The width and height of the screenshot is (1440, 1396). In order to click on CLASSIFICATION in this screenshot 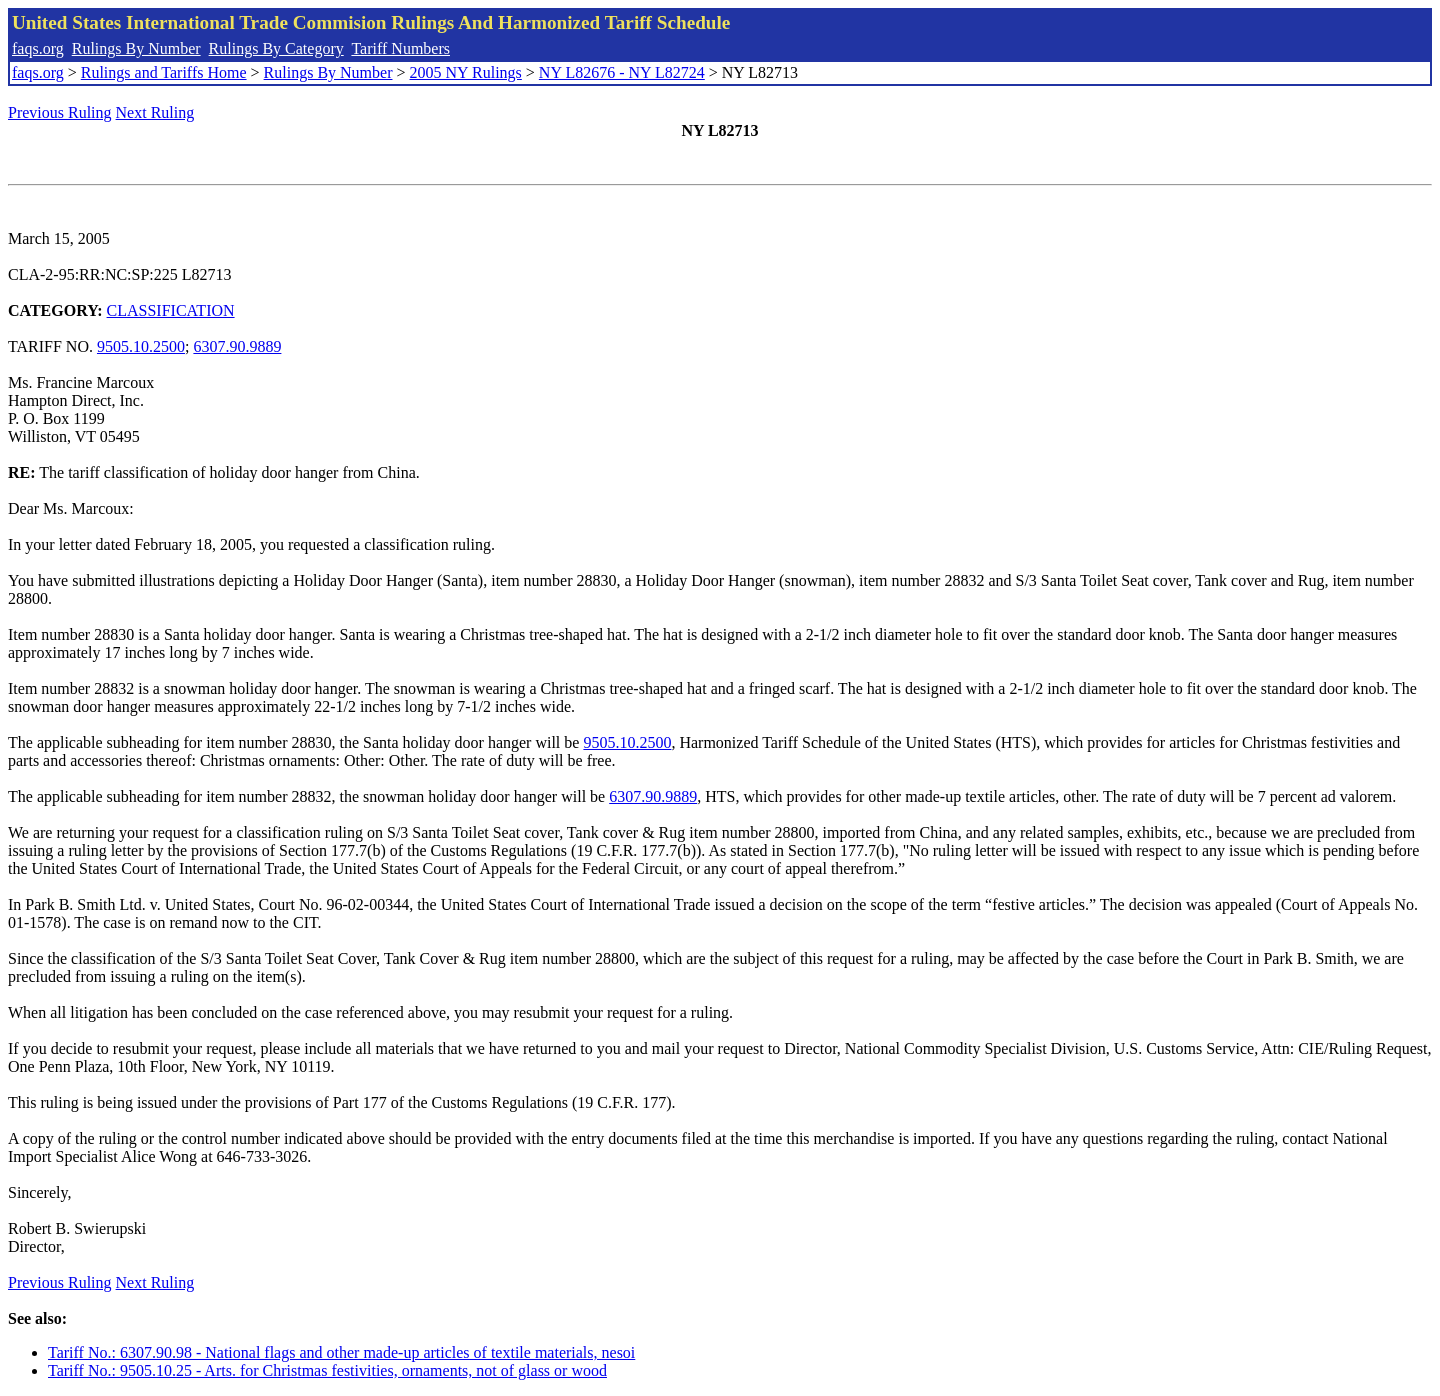, I will do `click(171, 310)`.